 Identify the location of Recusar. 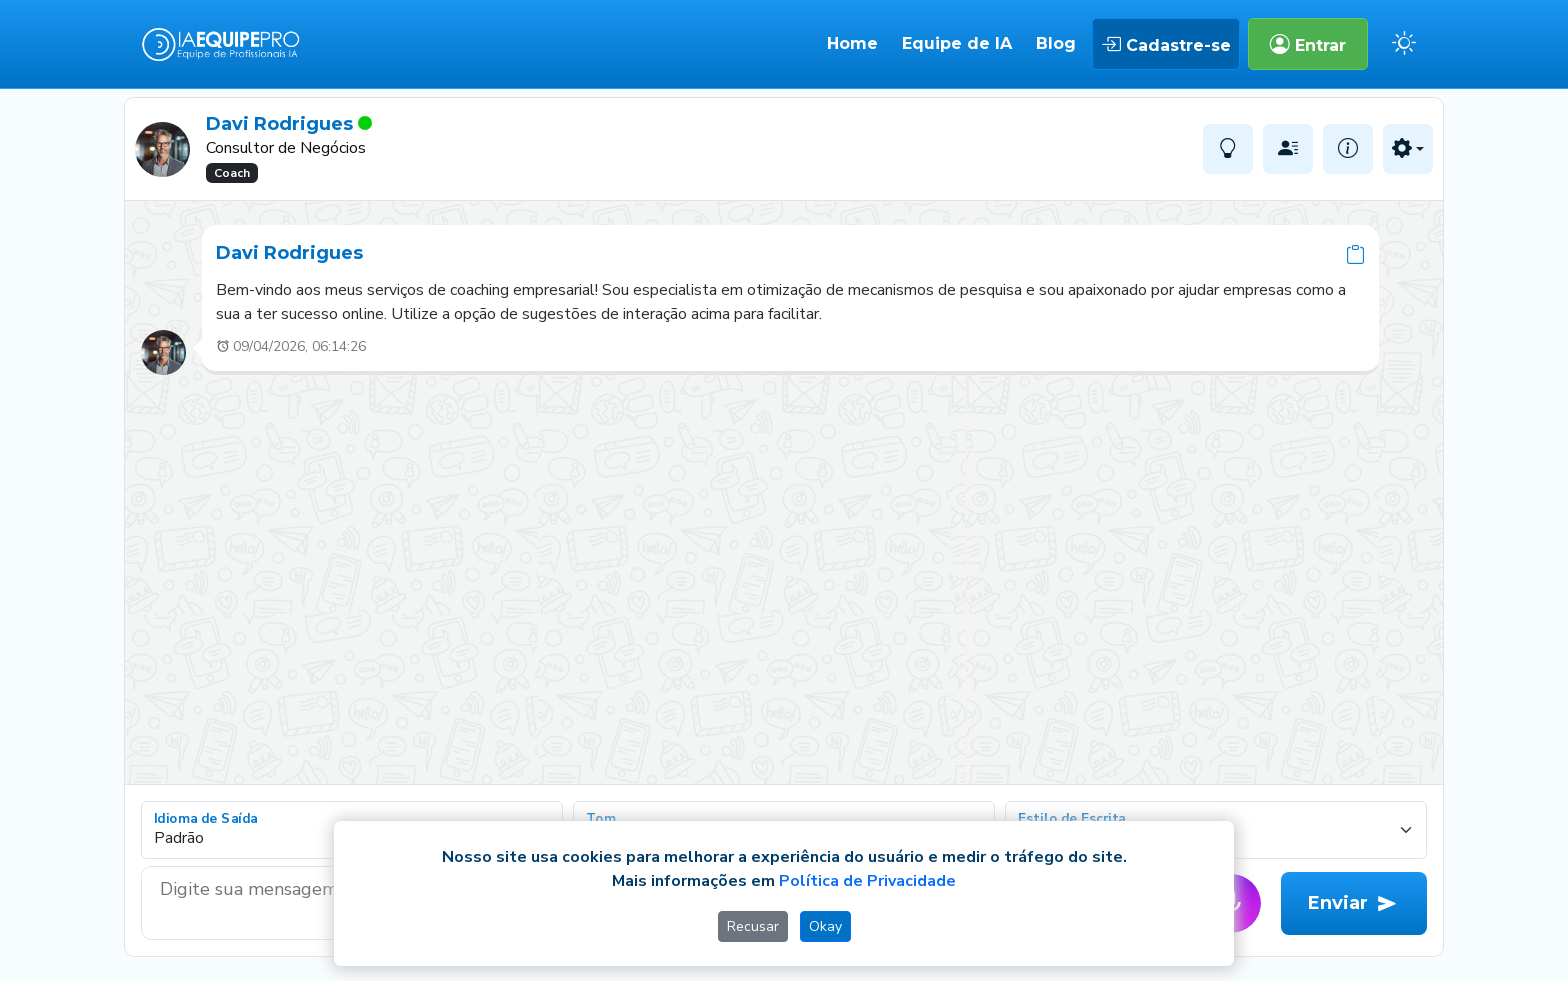
(753, 926).